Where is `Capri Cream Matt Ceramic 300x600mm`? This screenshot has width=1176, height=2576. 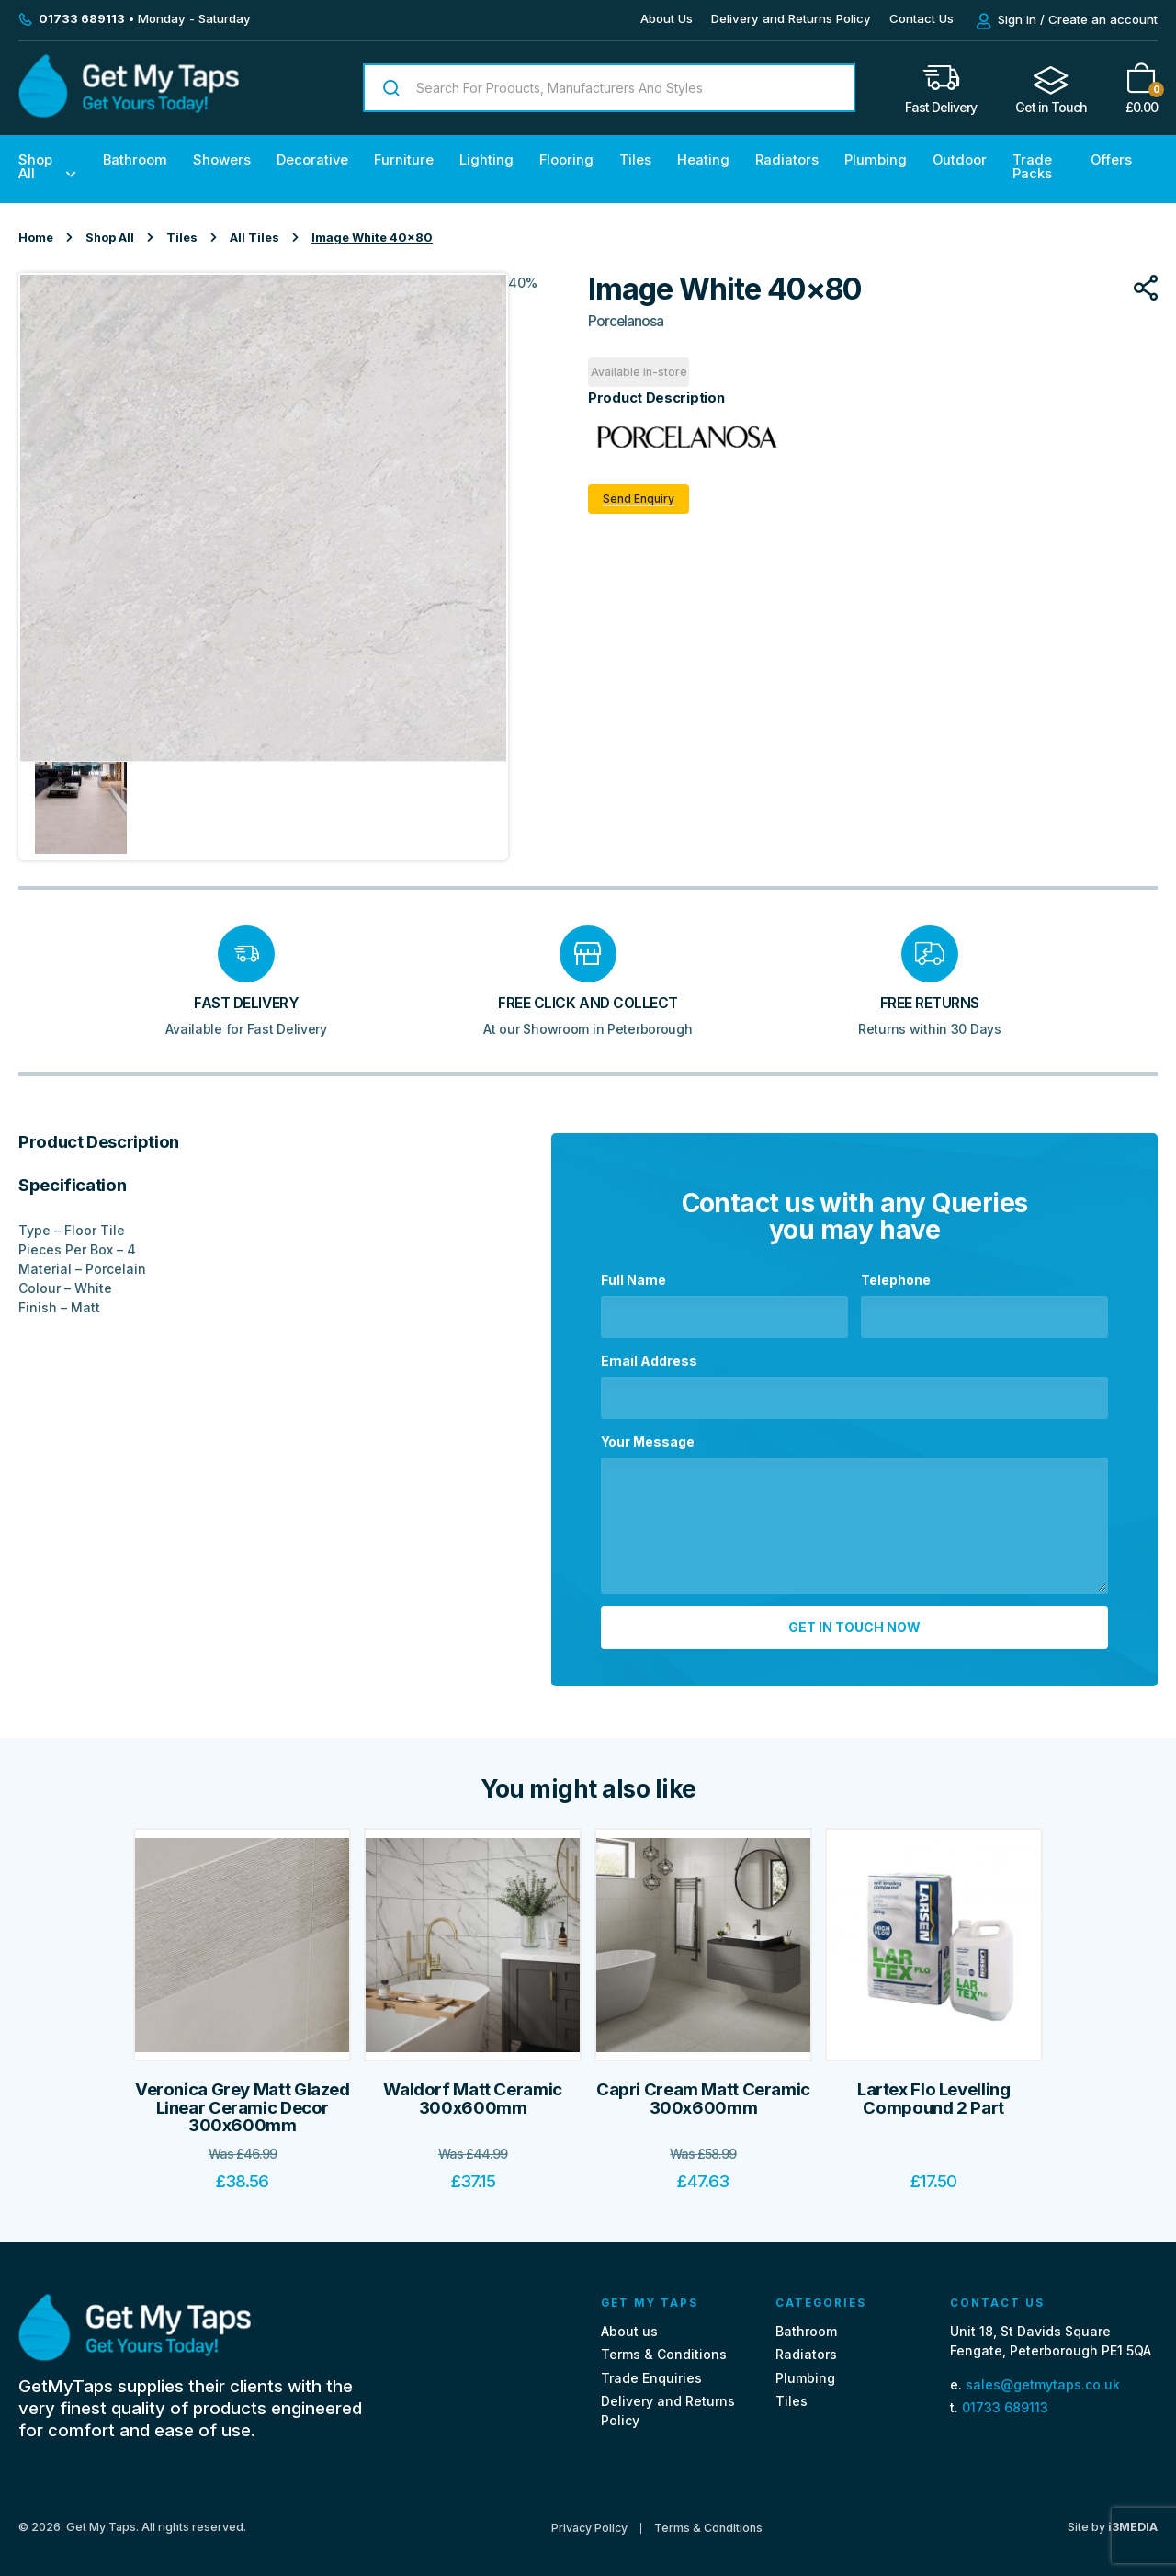
Capri Cream Matt Ceramic 300x600mm is located at coordinates (703, 2086).